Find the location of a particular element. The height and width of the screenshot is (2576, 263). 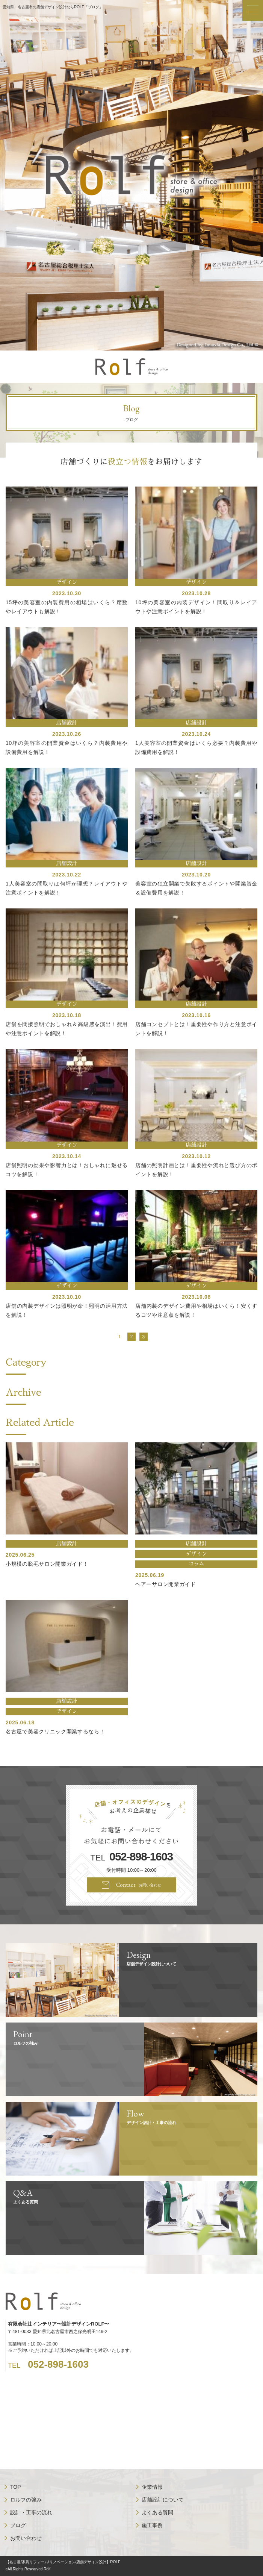

ヘアーサロン開業ガイド is located at coordinates (165, 1584).